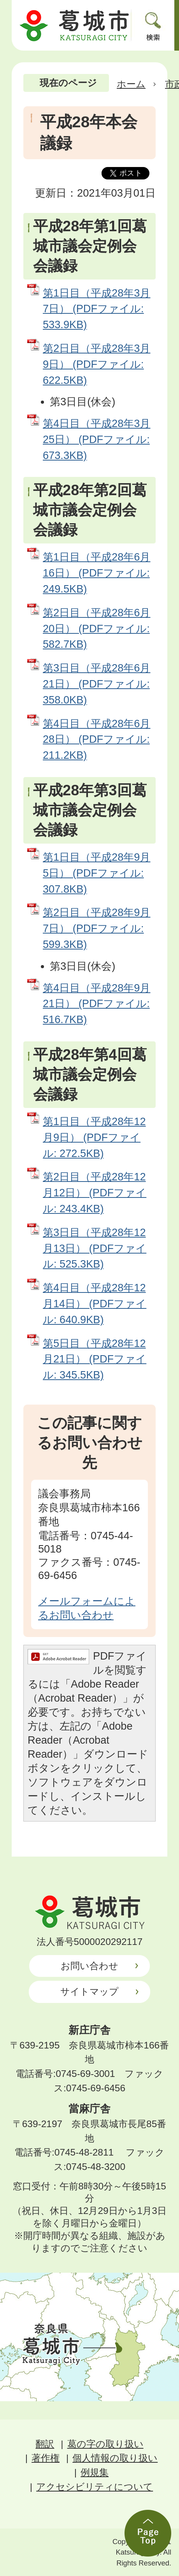  I want to click on 第1日目（平成28年9月5日） (PDFファイル: 307.8KB), so click(96, 873).